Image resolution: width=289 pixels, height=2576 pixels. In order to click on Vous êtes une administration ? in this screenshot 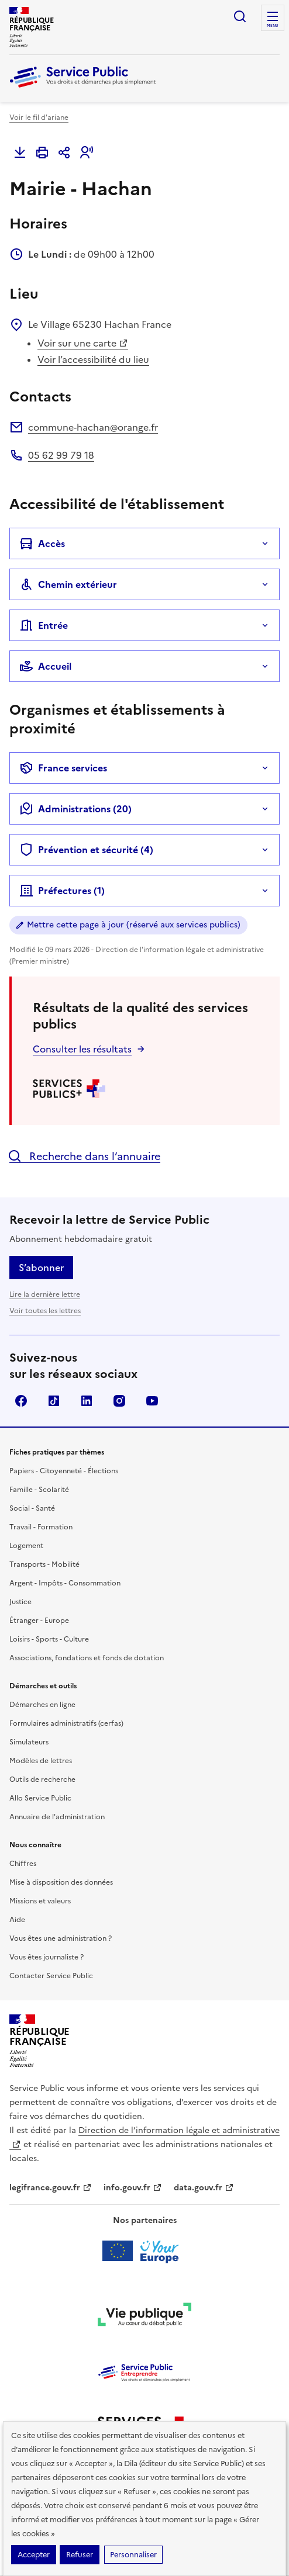, I will do `click(60, 1938)`.